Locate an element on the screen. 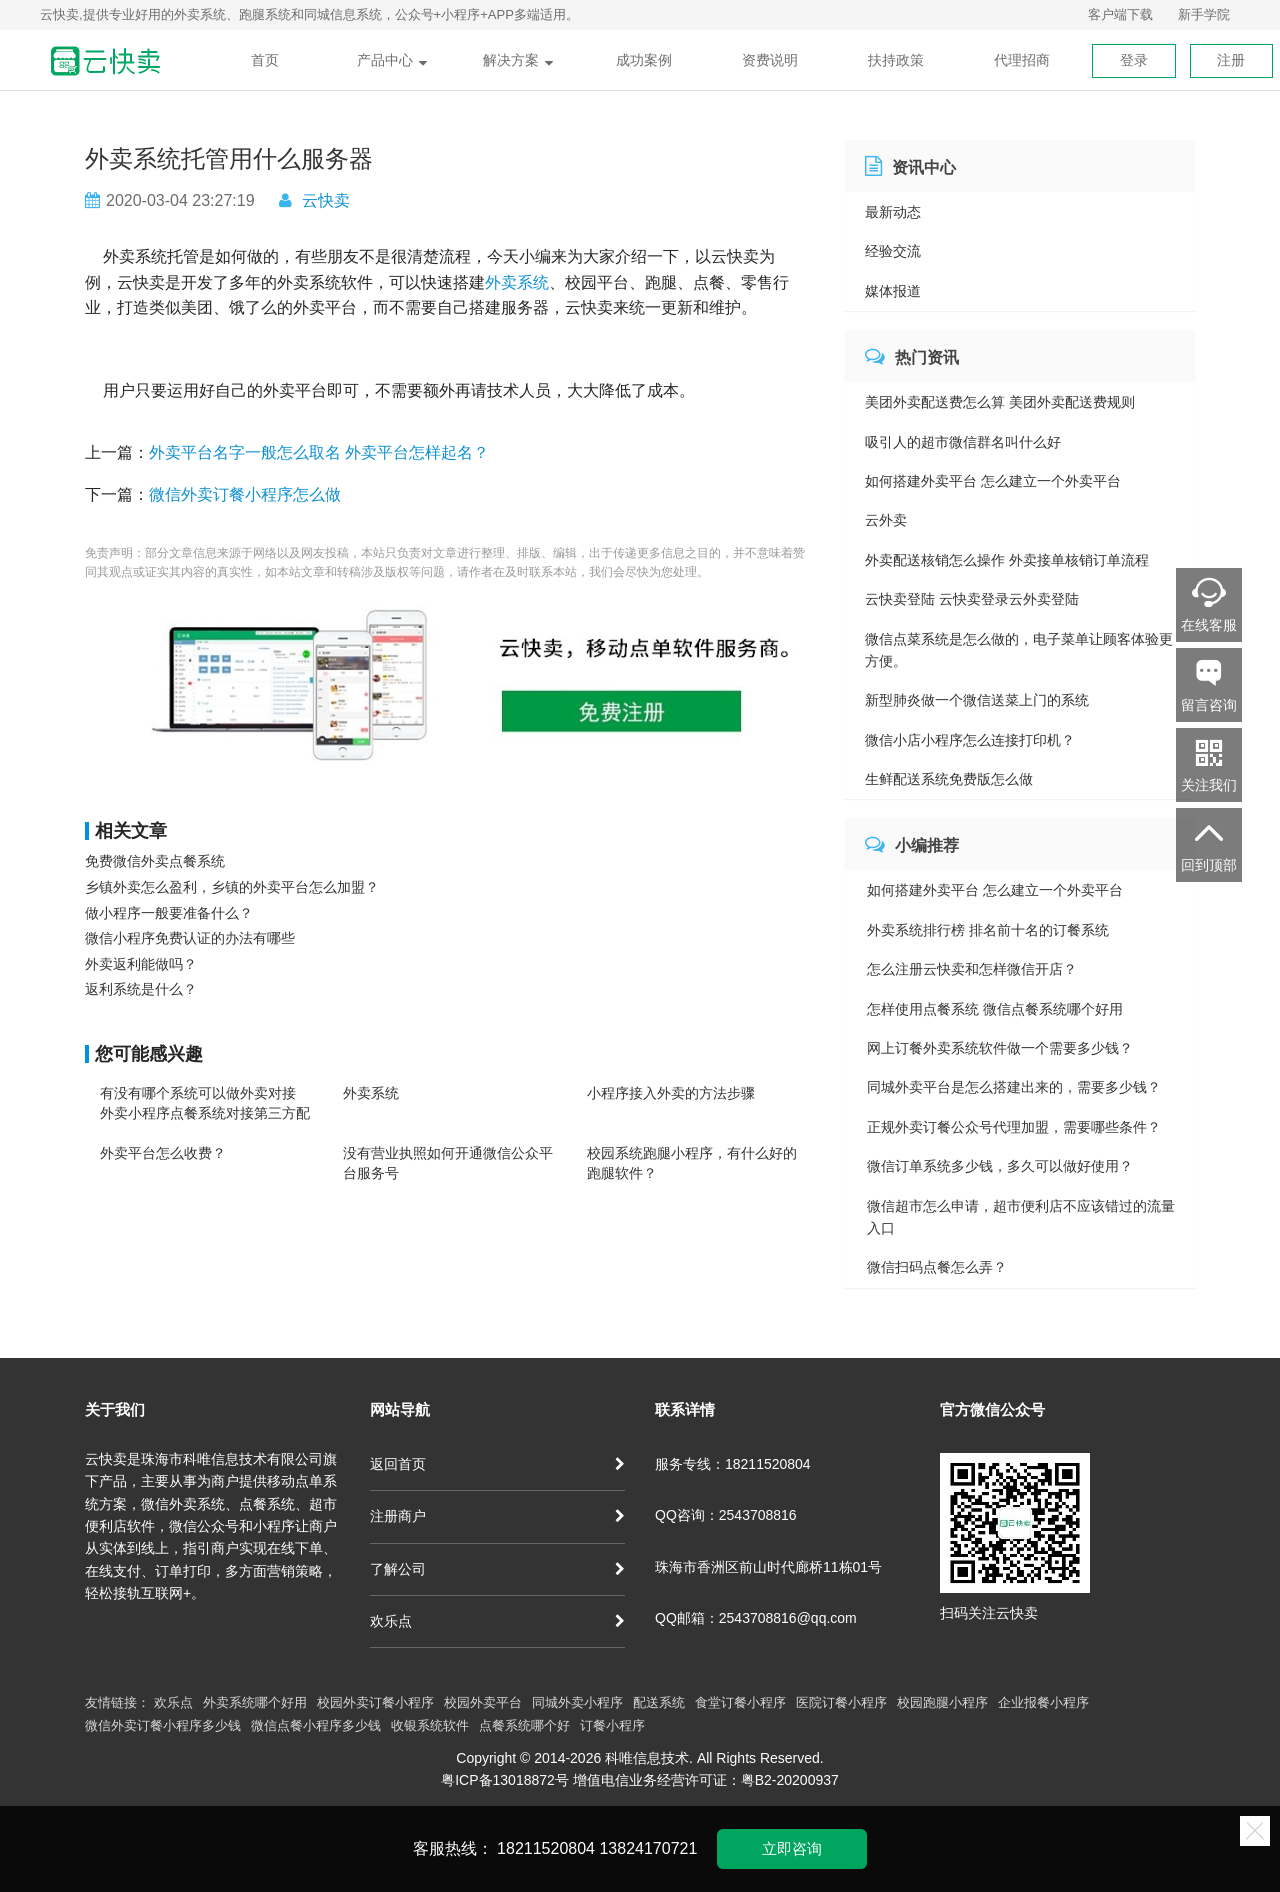 The height and width of the screenshot is (1892, 1280). 扶持政策 is located at coordinates (896, 60).